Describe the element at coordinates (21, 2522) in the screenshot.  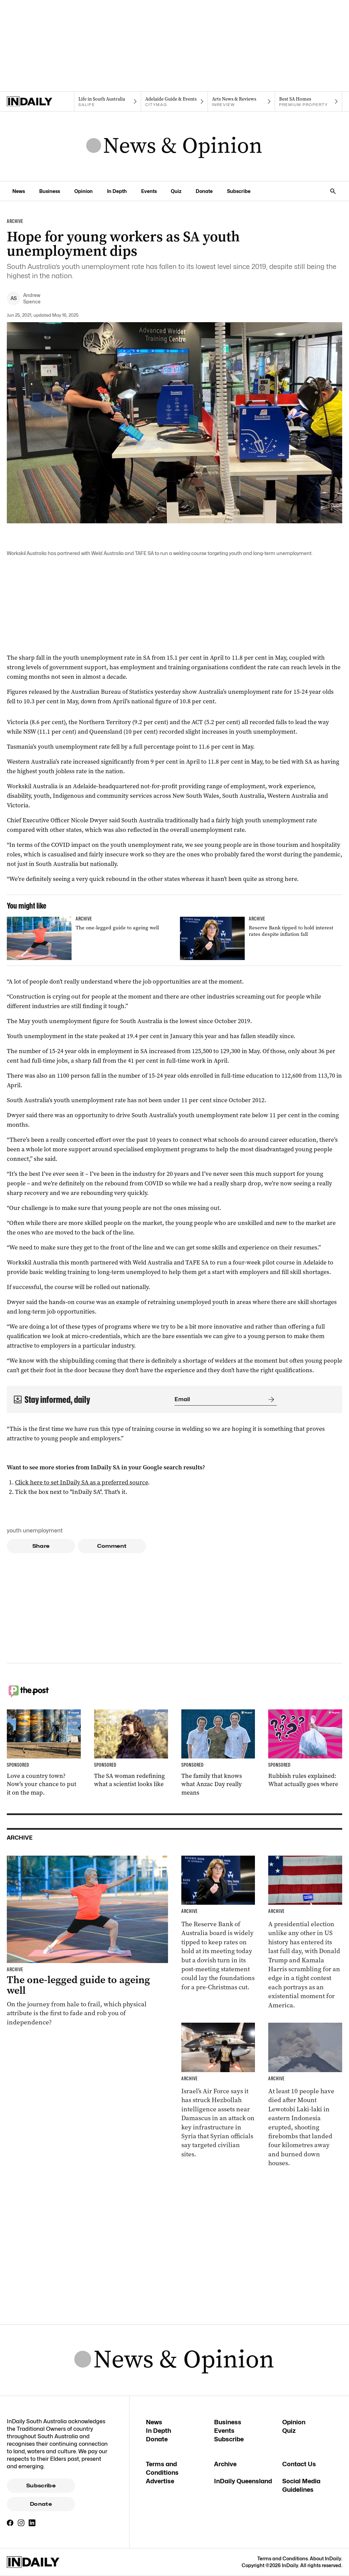
I see `[Instagram]` at that location.